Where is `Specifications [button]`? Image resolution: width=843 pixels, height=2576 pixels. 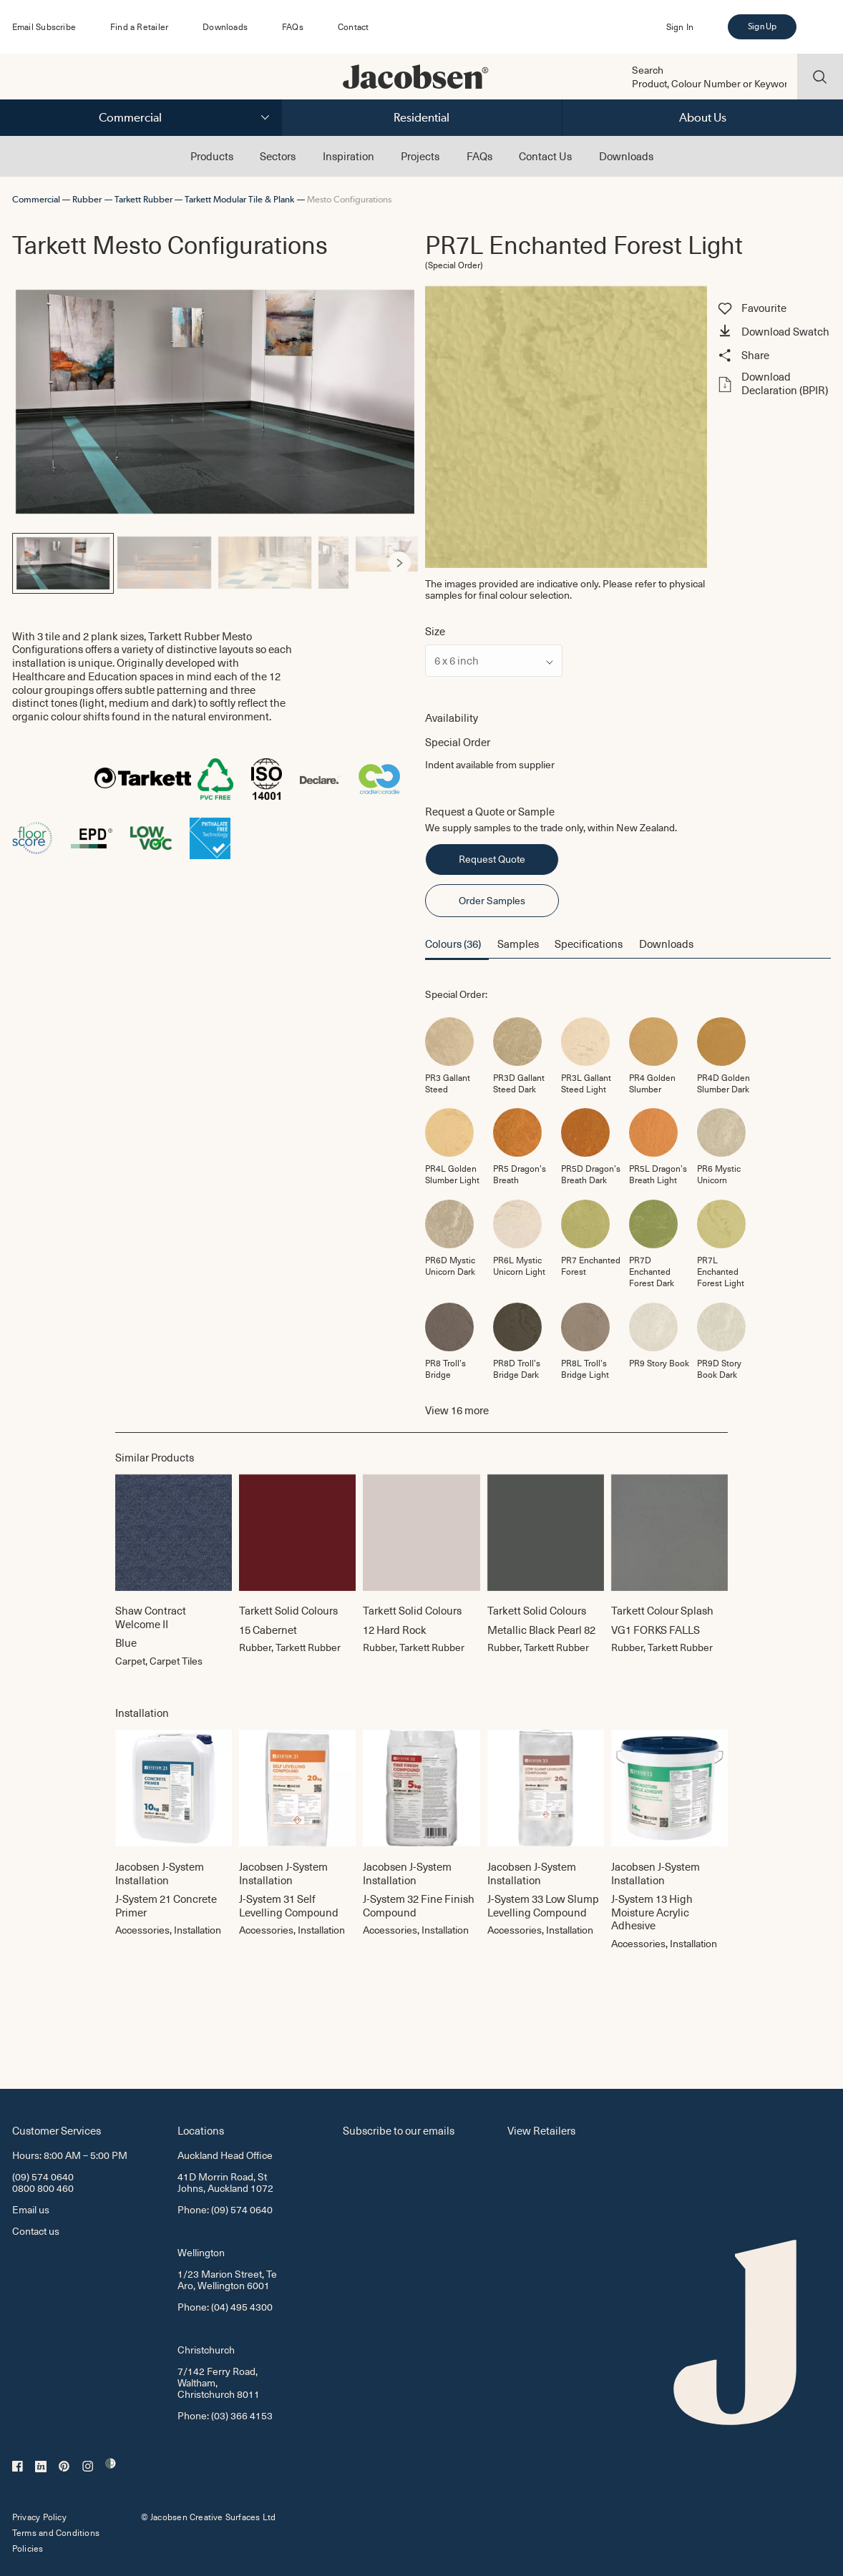
Specifications [button] is located at coordinates (589, 943).